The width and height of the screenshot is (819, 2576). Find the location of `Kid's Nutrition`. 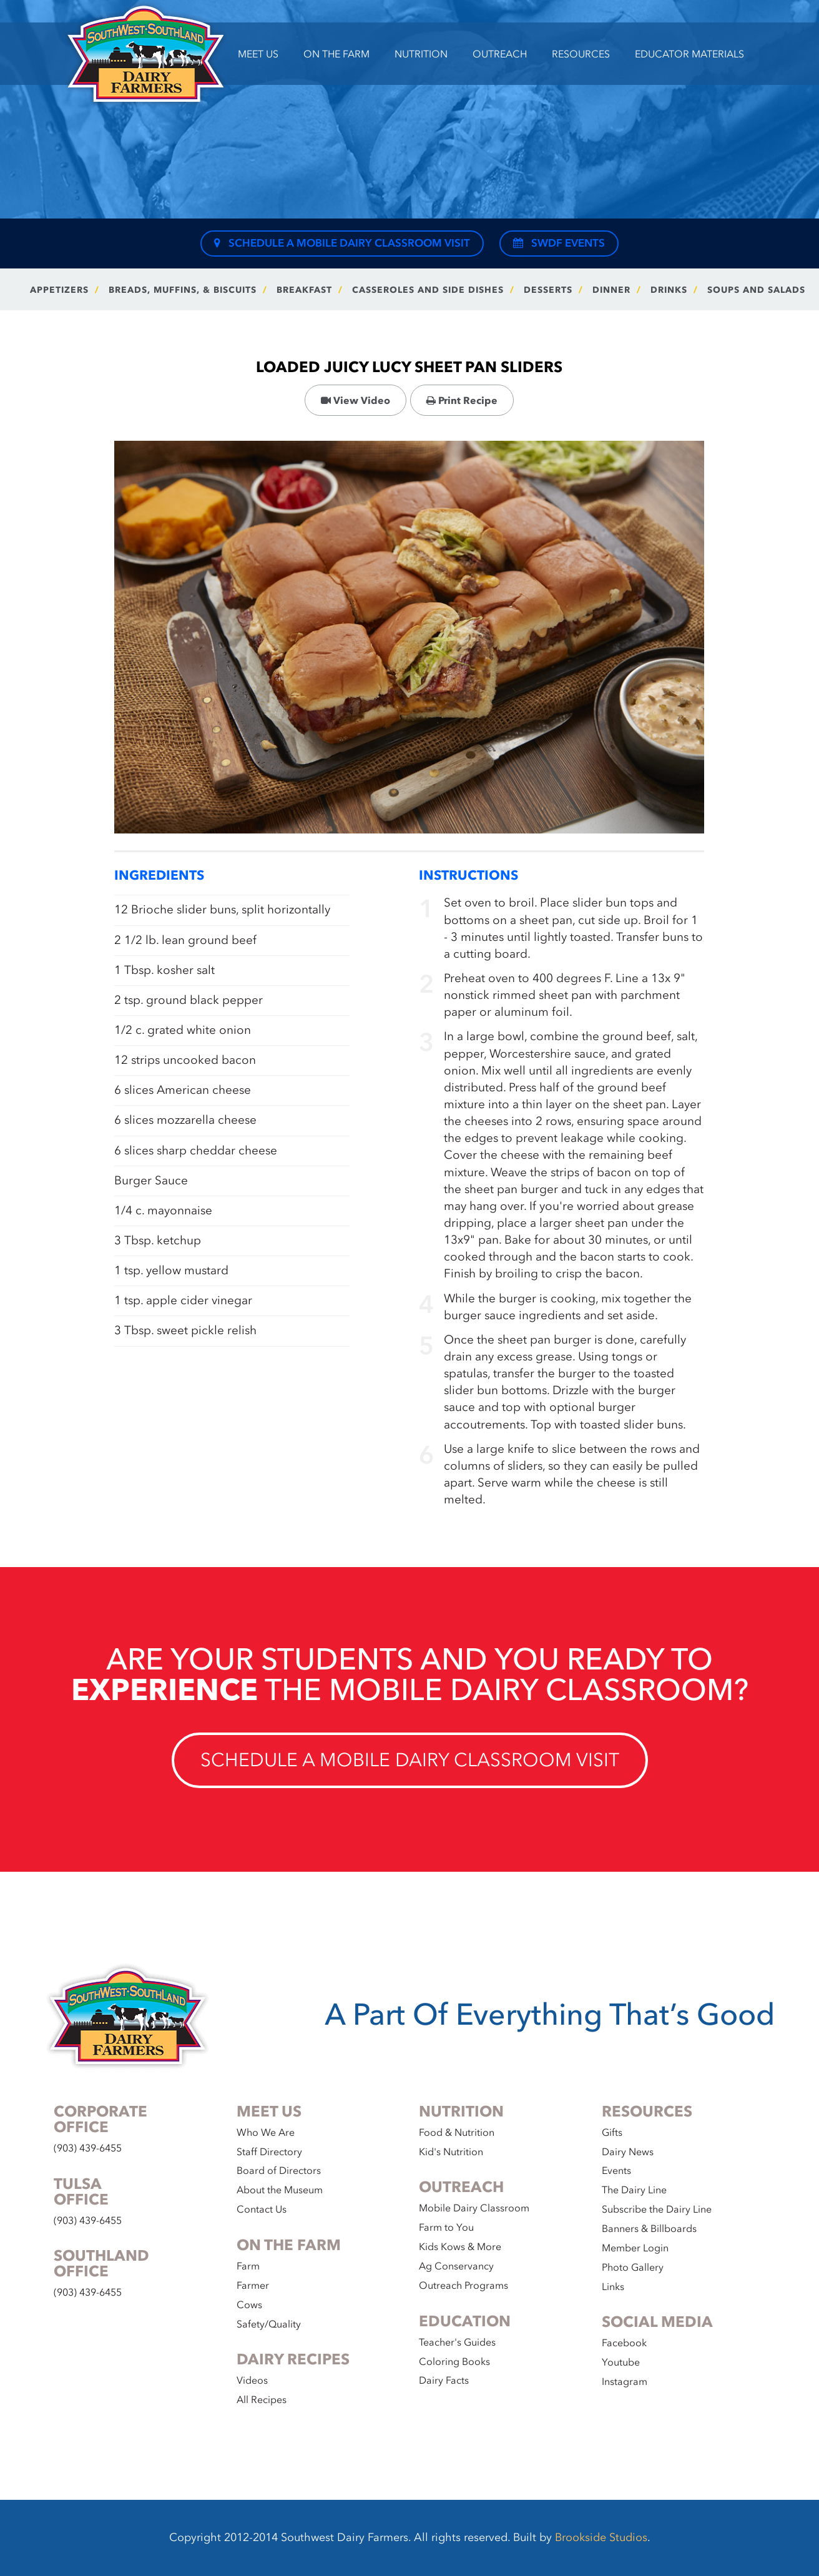

Kid's Nutrition is located at coordinates (451, 2152).